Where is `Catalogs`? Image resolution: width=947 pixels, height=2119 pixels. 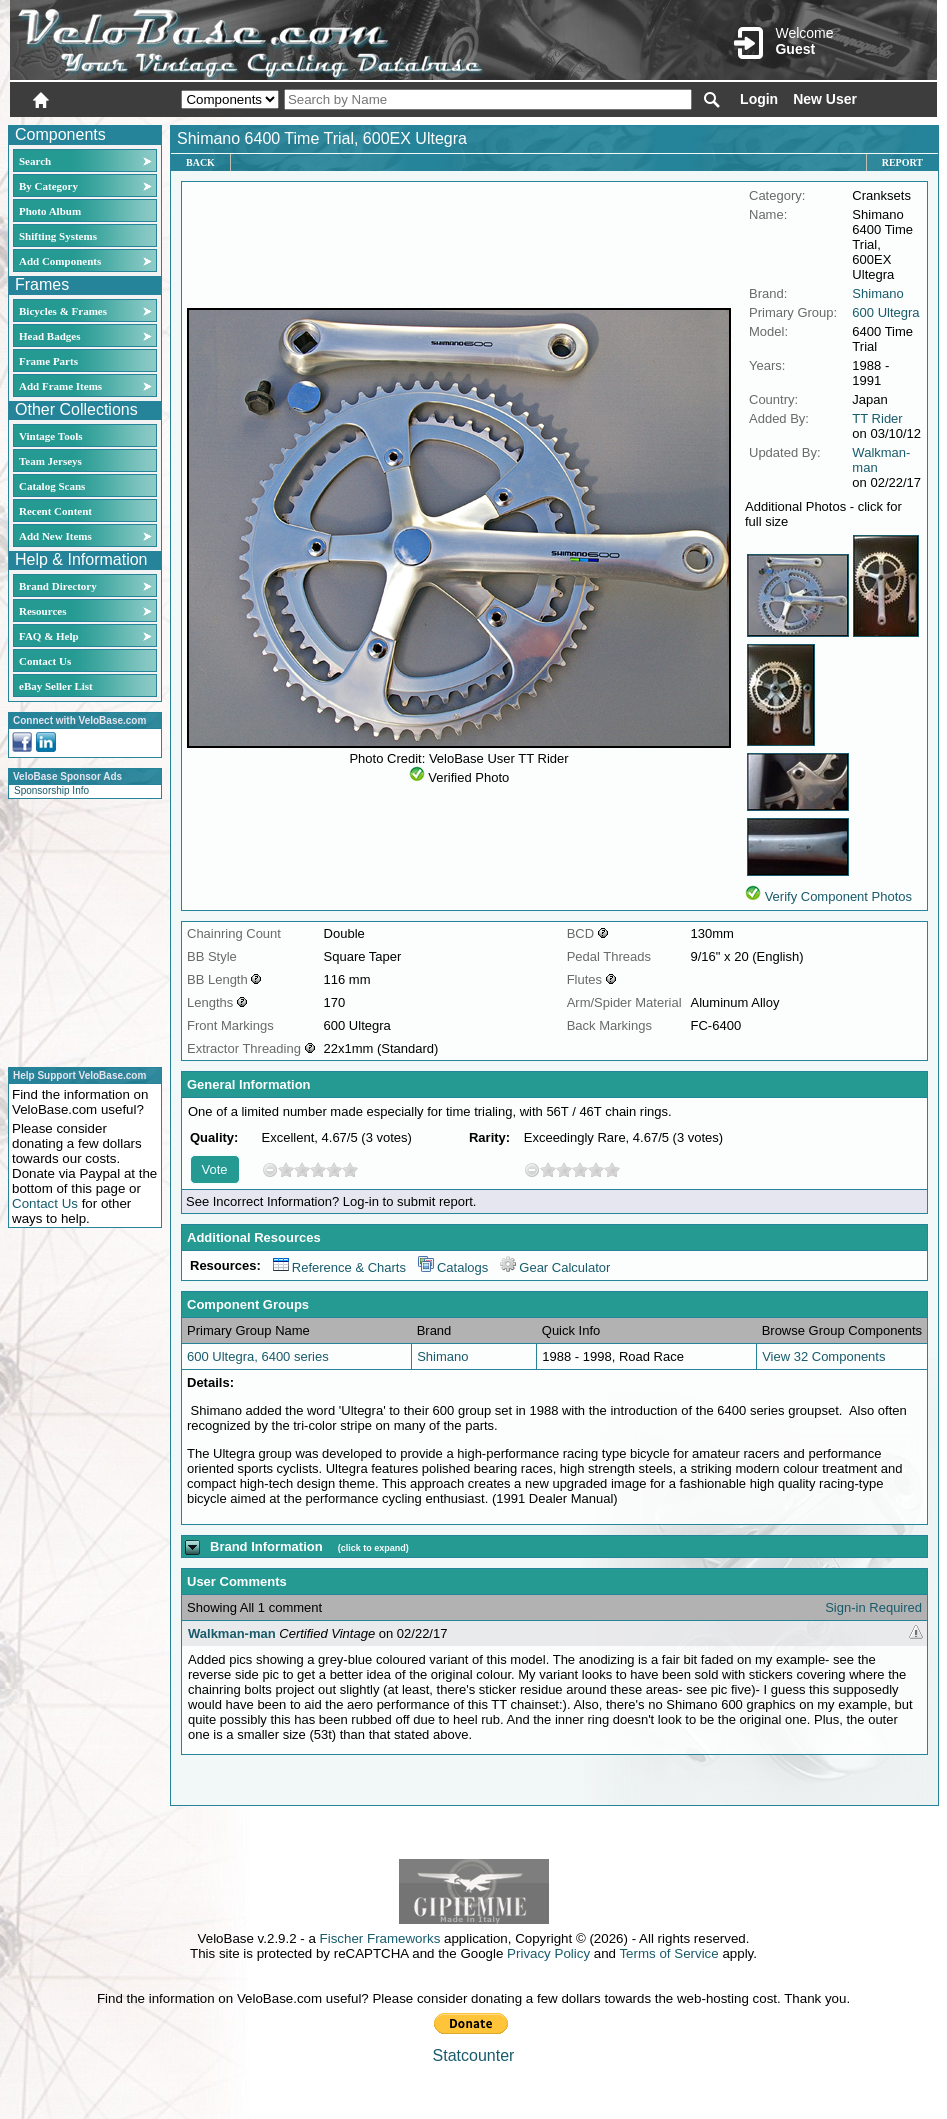 Catalogs is located at coordinates (453, 1267).